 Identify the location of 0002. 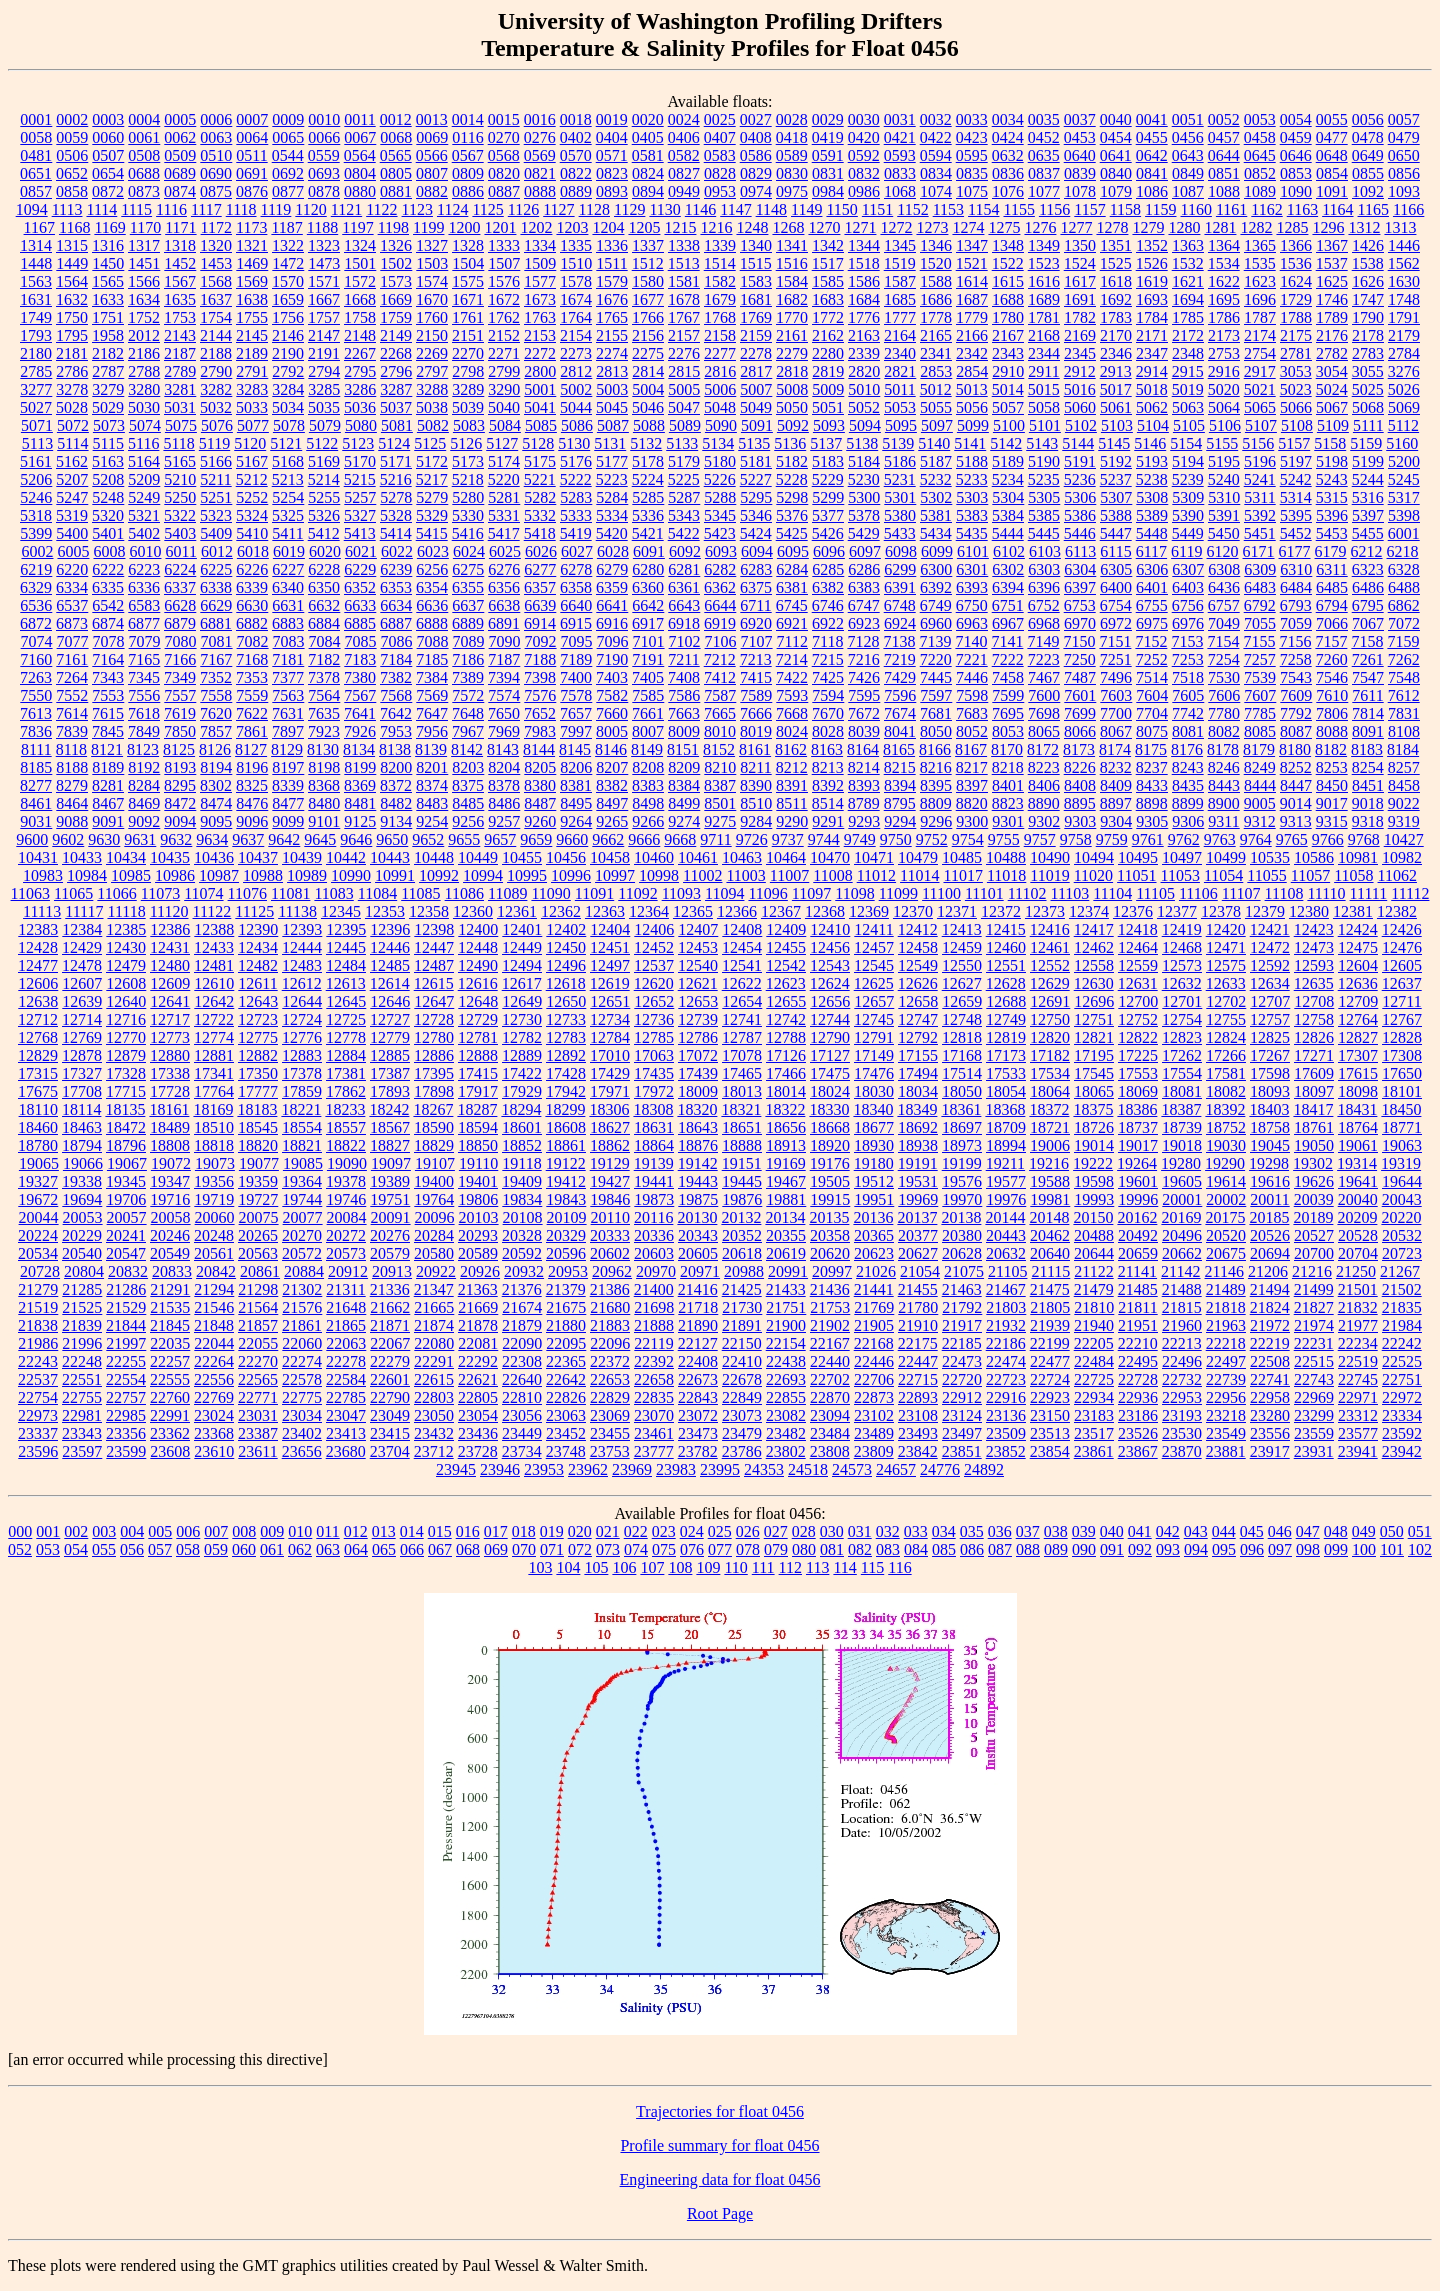
(72, 119).